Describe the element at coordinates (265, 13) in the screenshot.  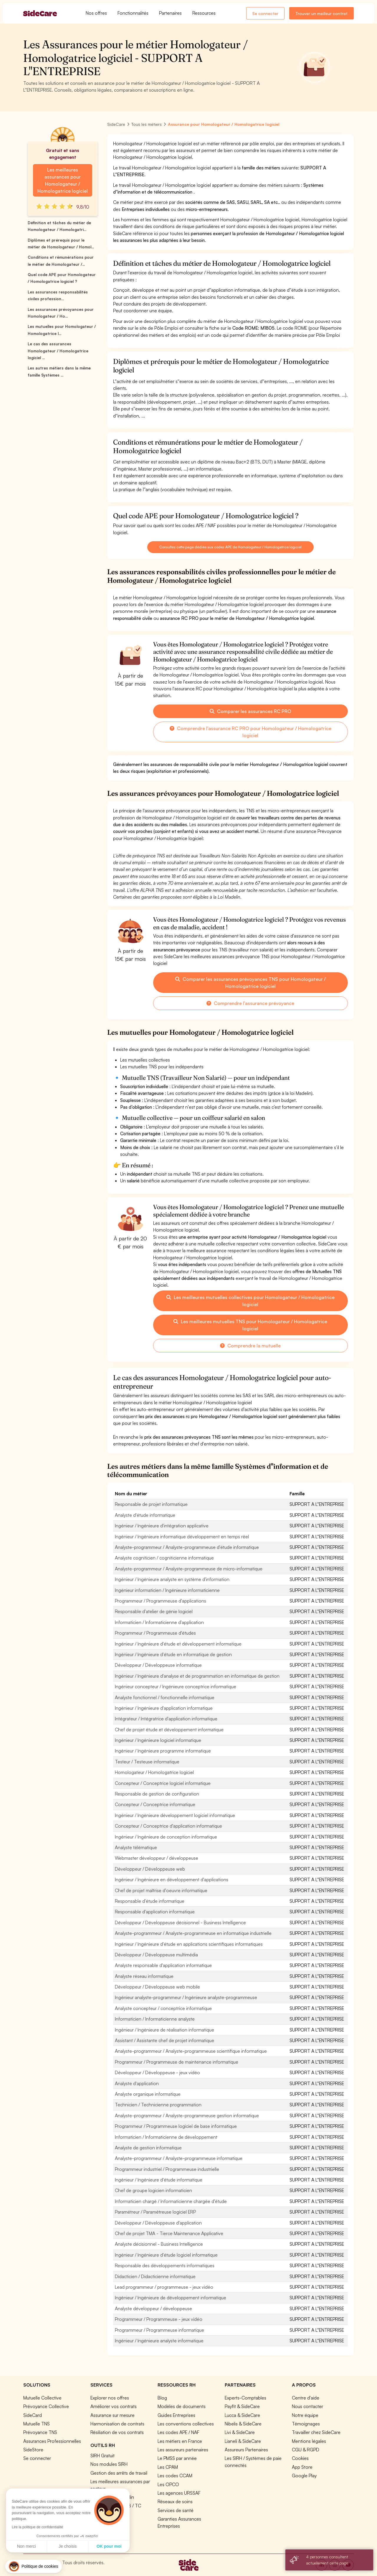
I see `Se connecter` at that location.